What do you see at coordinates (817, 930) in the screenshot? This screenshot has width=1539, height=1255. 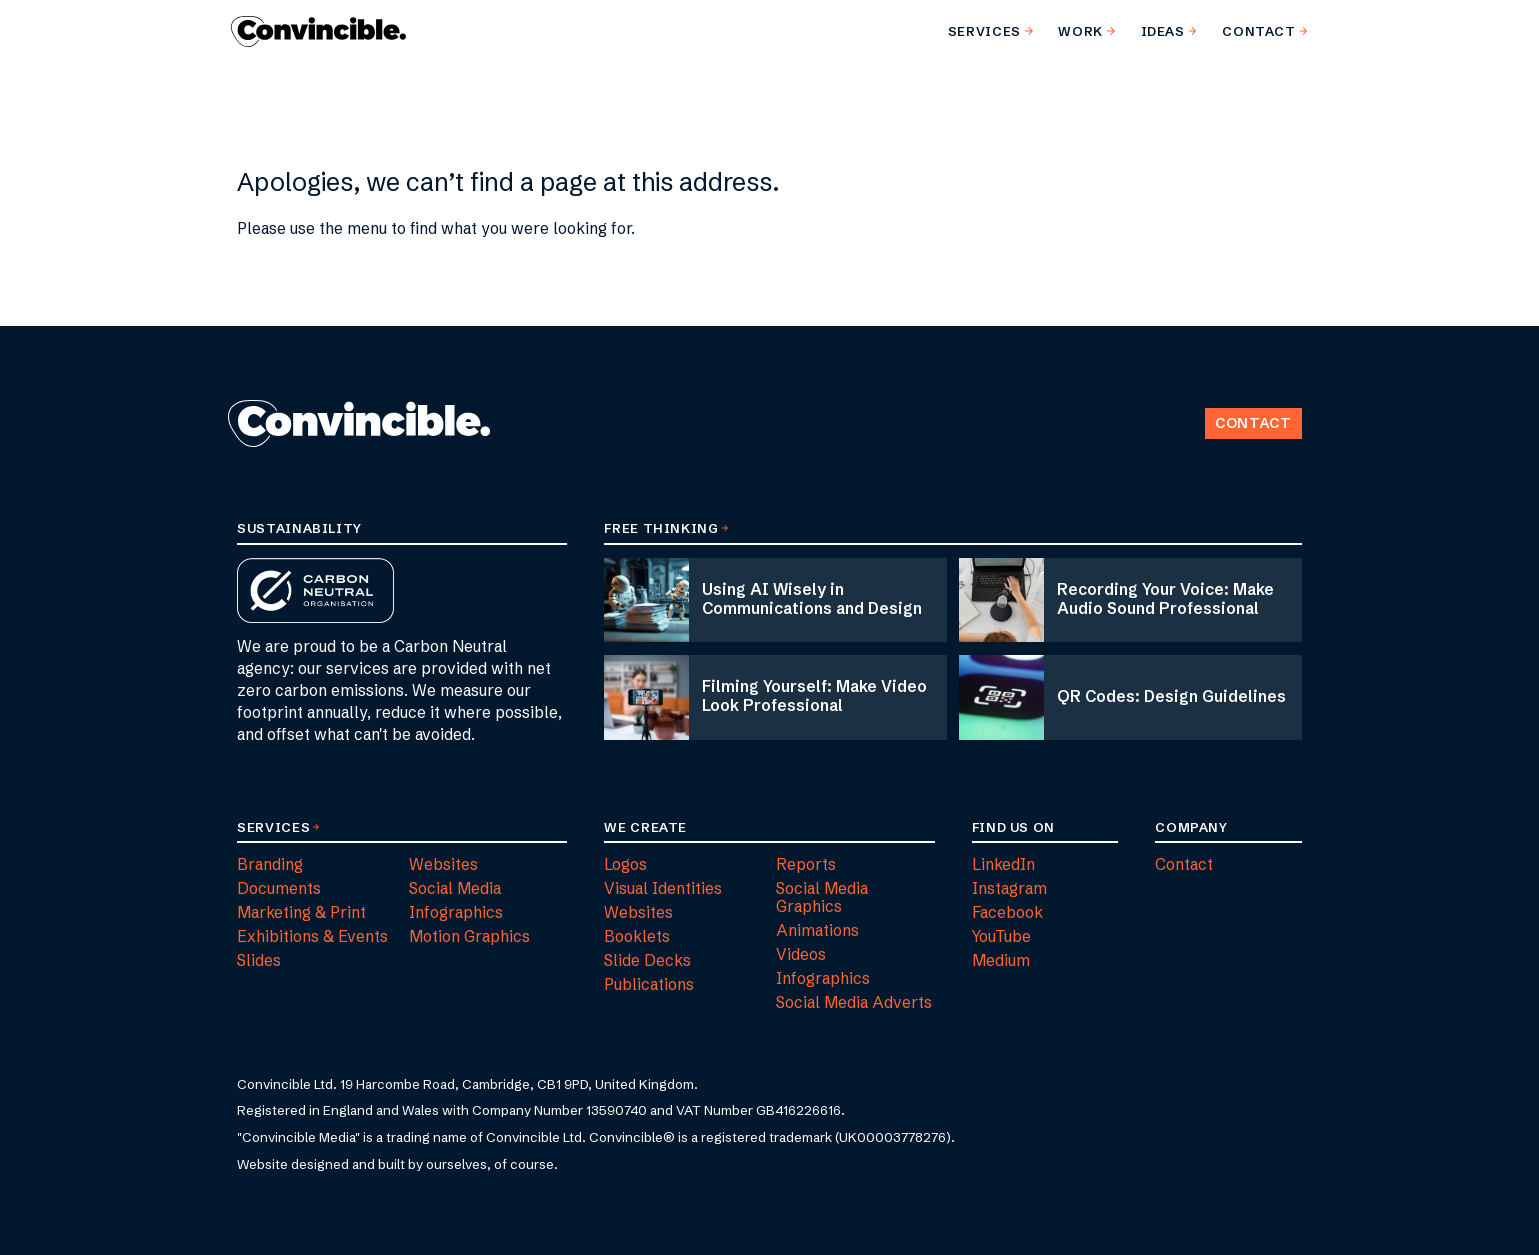 I see `Animations` at bounding box center [817, 930].